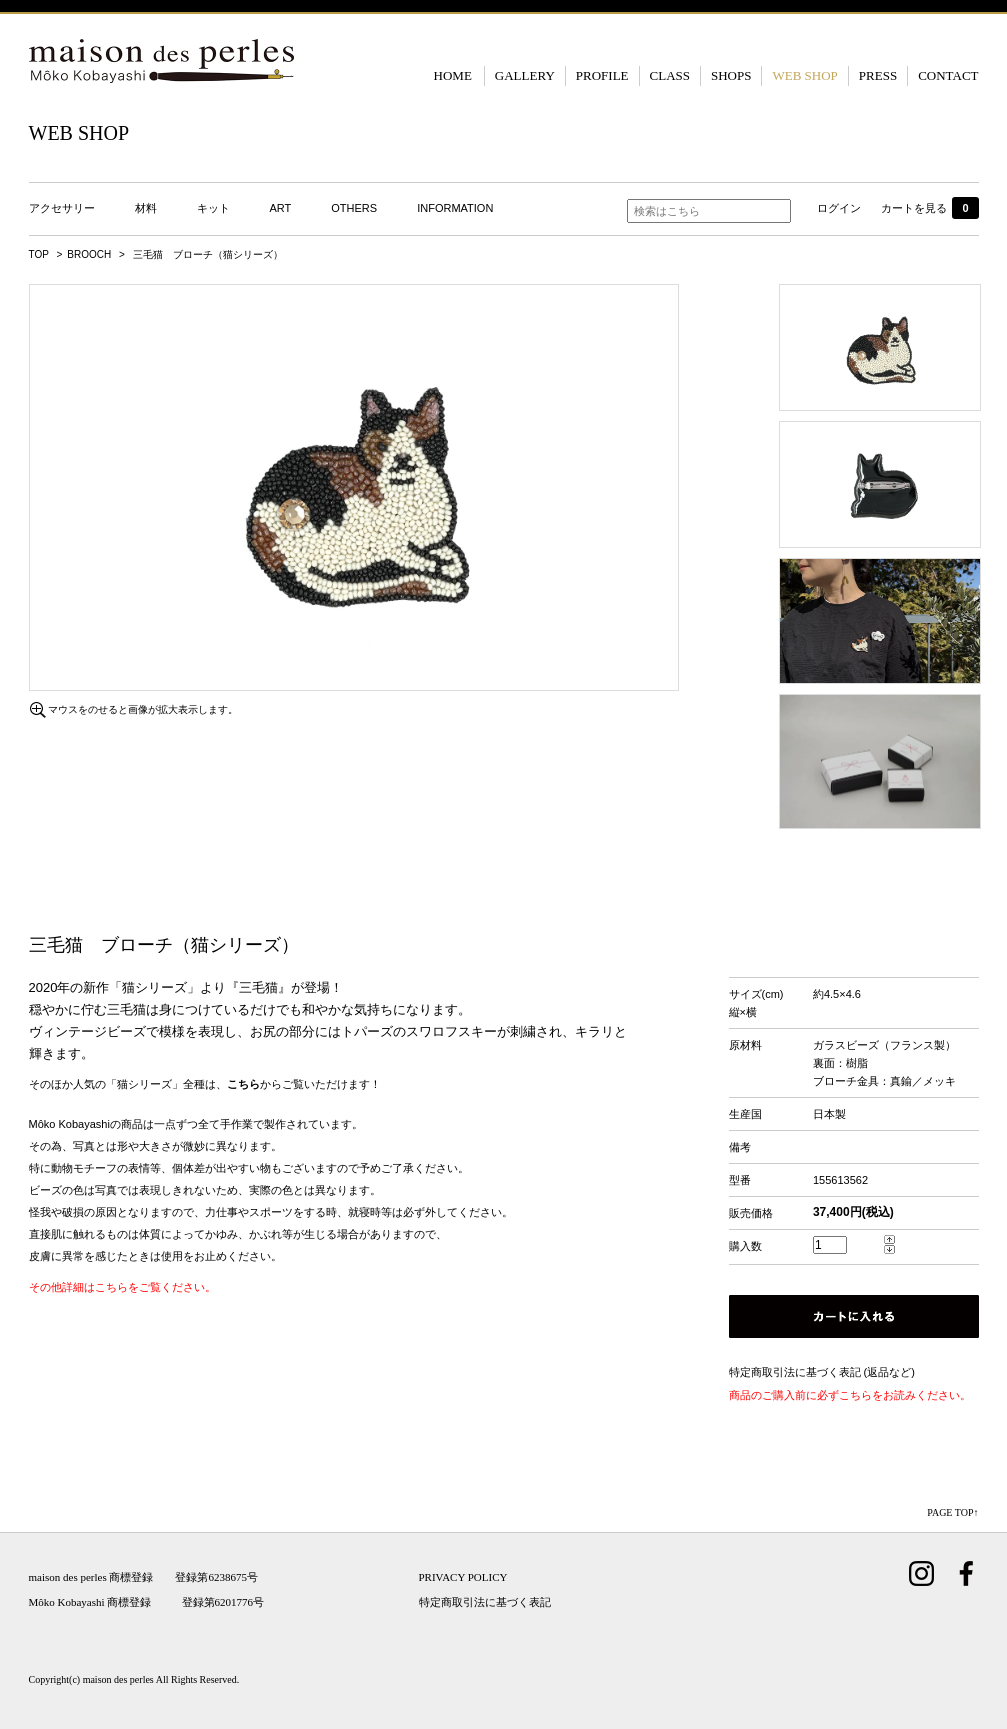  What do you see at coordinates (948, 75) in the screenshot?
I see `CONTACT` at bounding box center [948, 75].